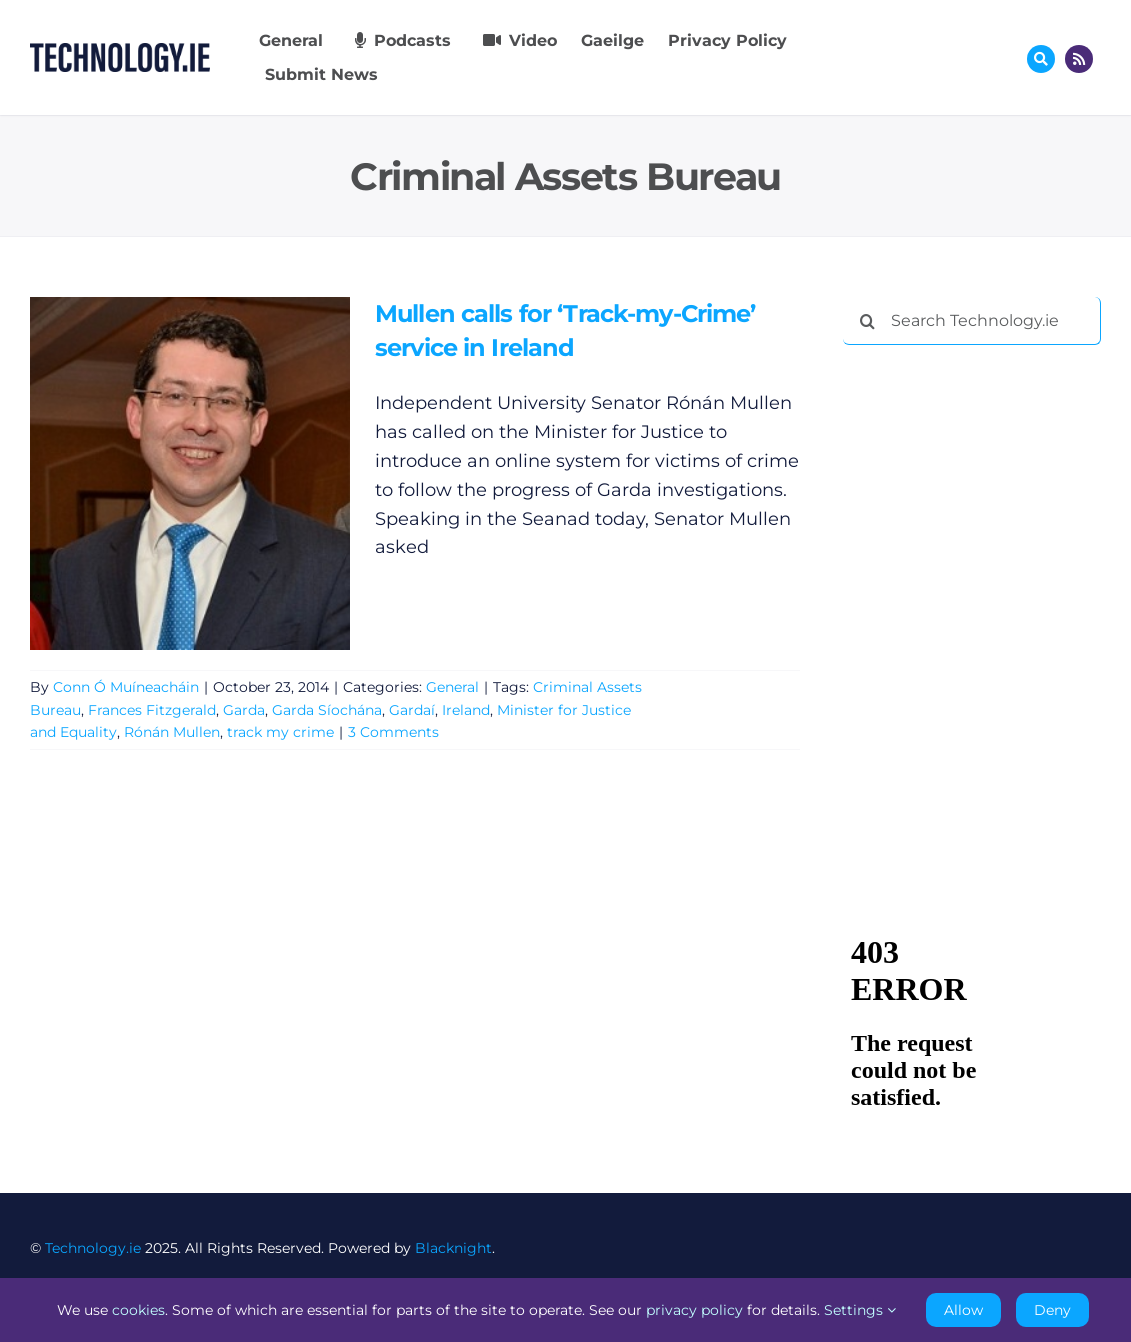 Image resolution: width=1131 pixels, height=1342 pixels. What do you see at coordinates (452, 687) in the screenshot?
I see `General` at bounding box center [452, 687].